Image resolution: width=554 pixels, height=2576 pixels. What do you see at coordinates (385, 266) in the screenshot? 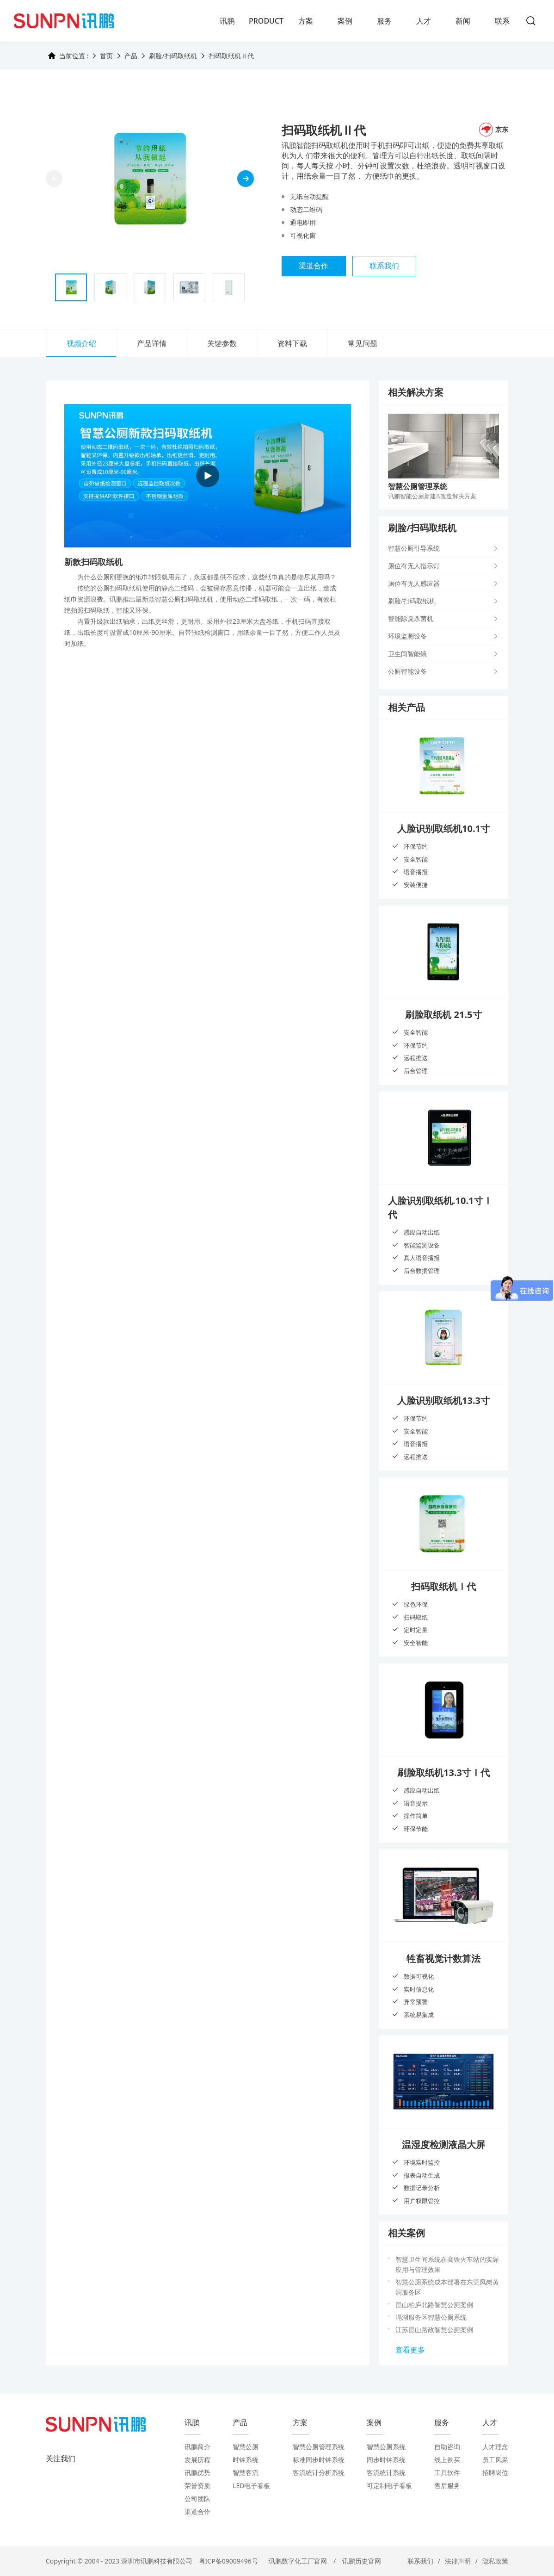
I see `联系我们` at bounding box center [385, 266].